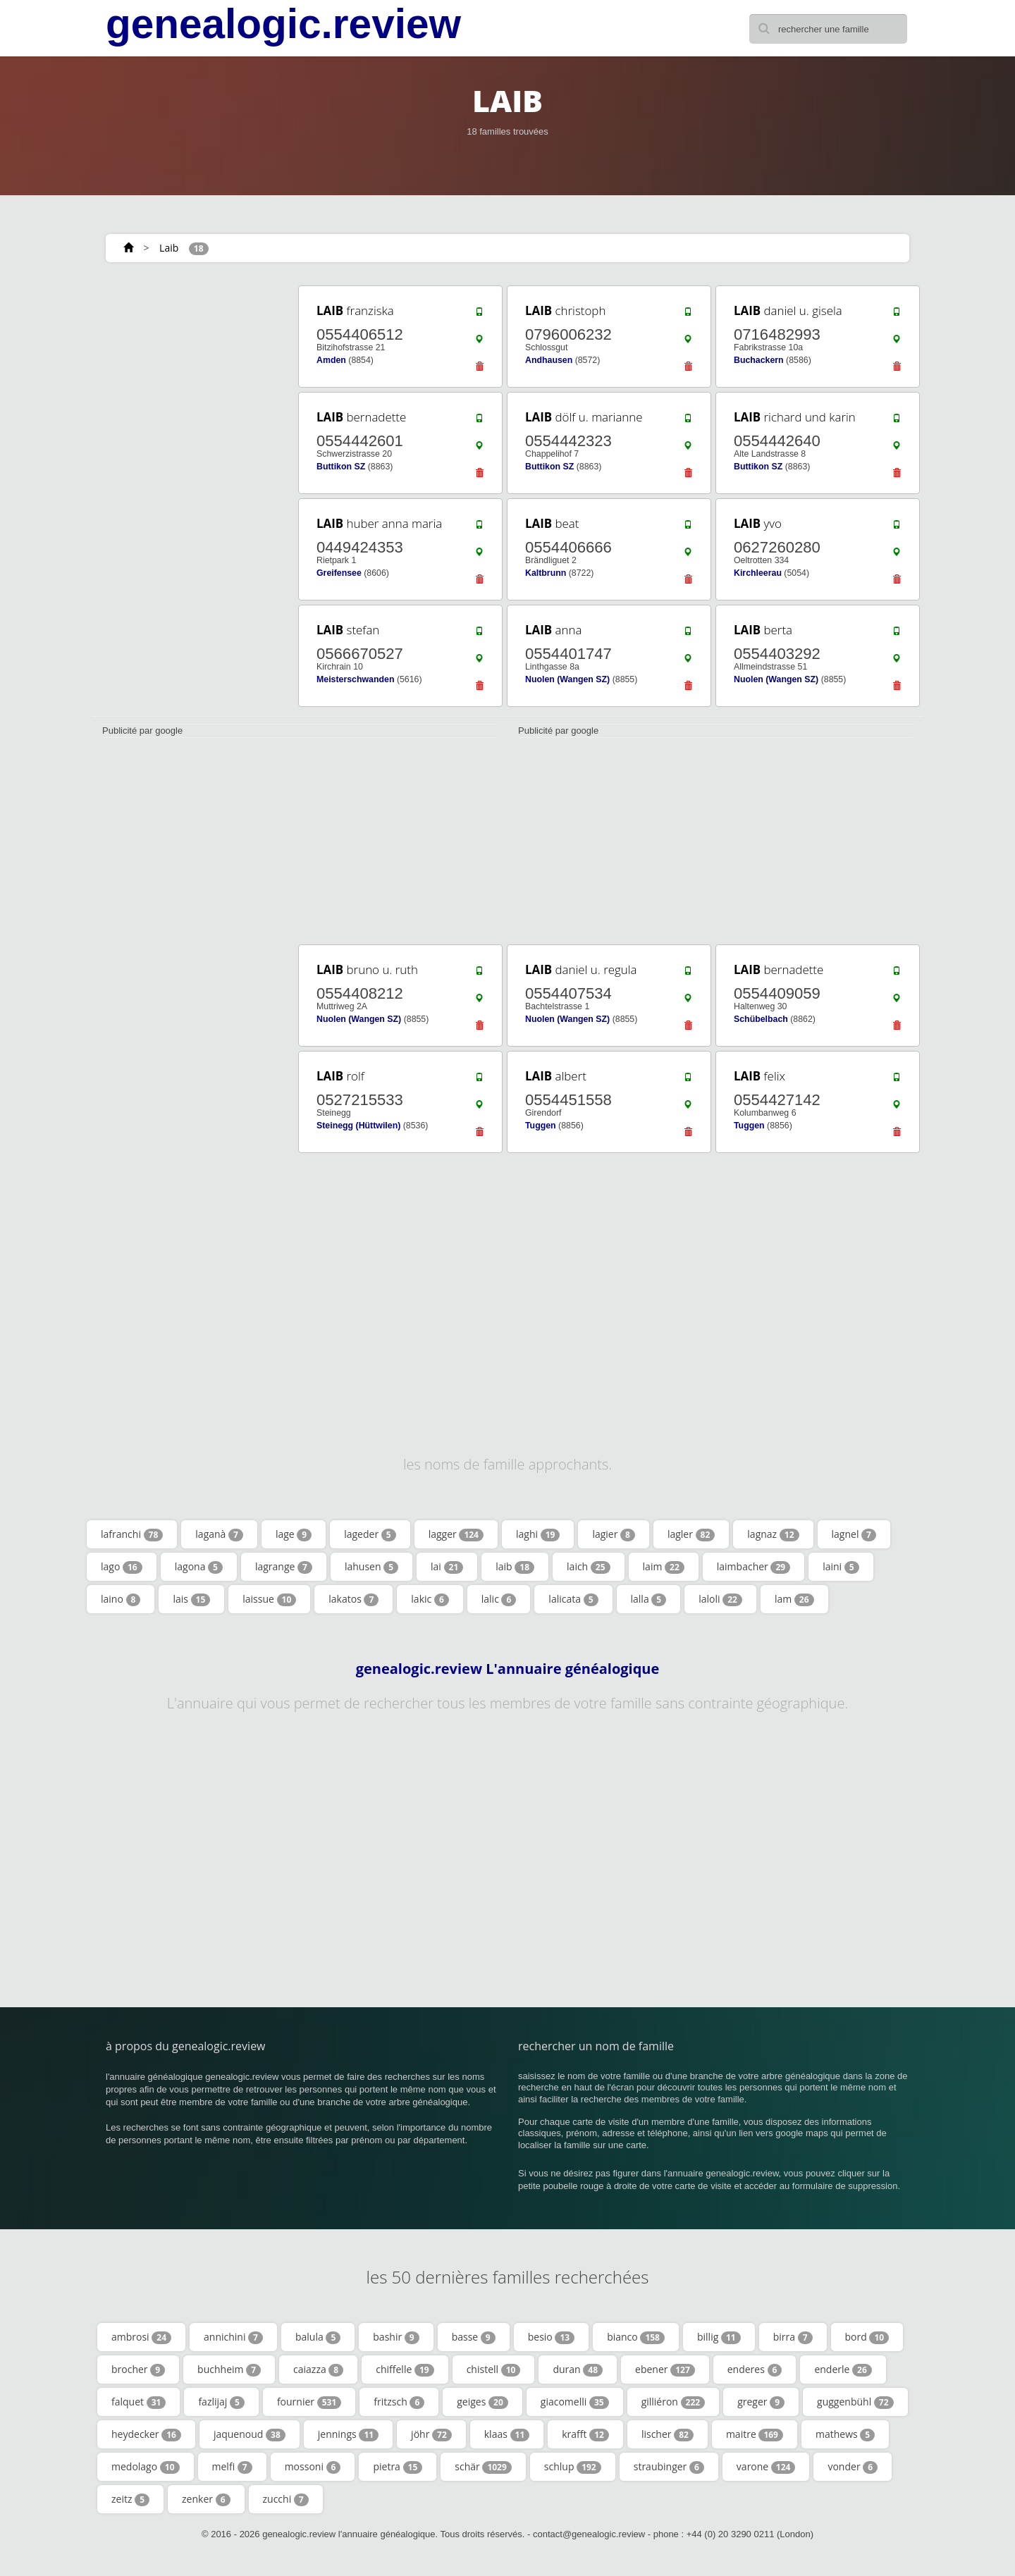 The image size is (1015, 2576). Describe the element at coordinates (649, 1599) in the screenshot. I see `lalla` at that location.